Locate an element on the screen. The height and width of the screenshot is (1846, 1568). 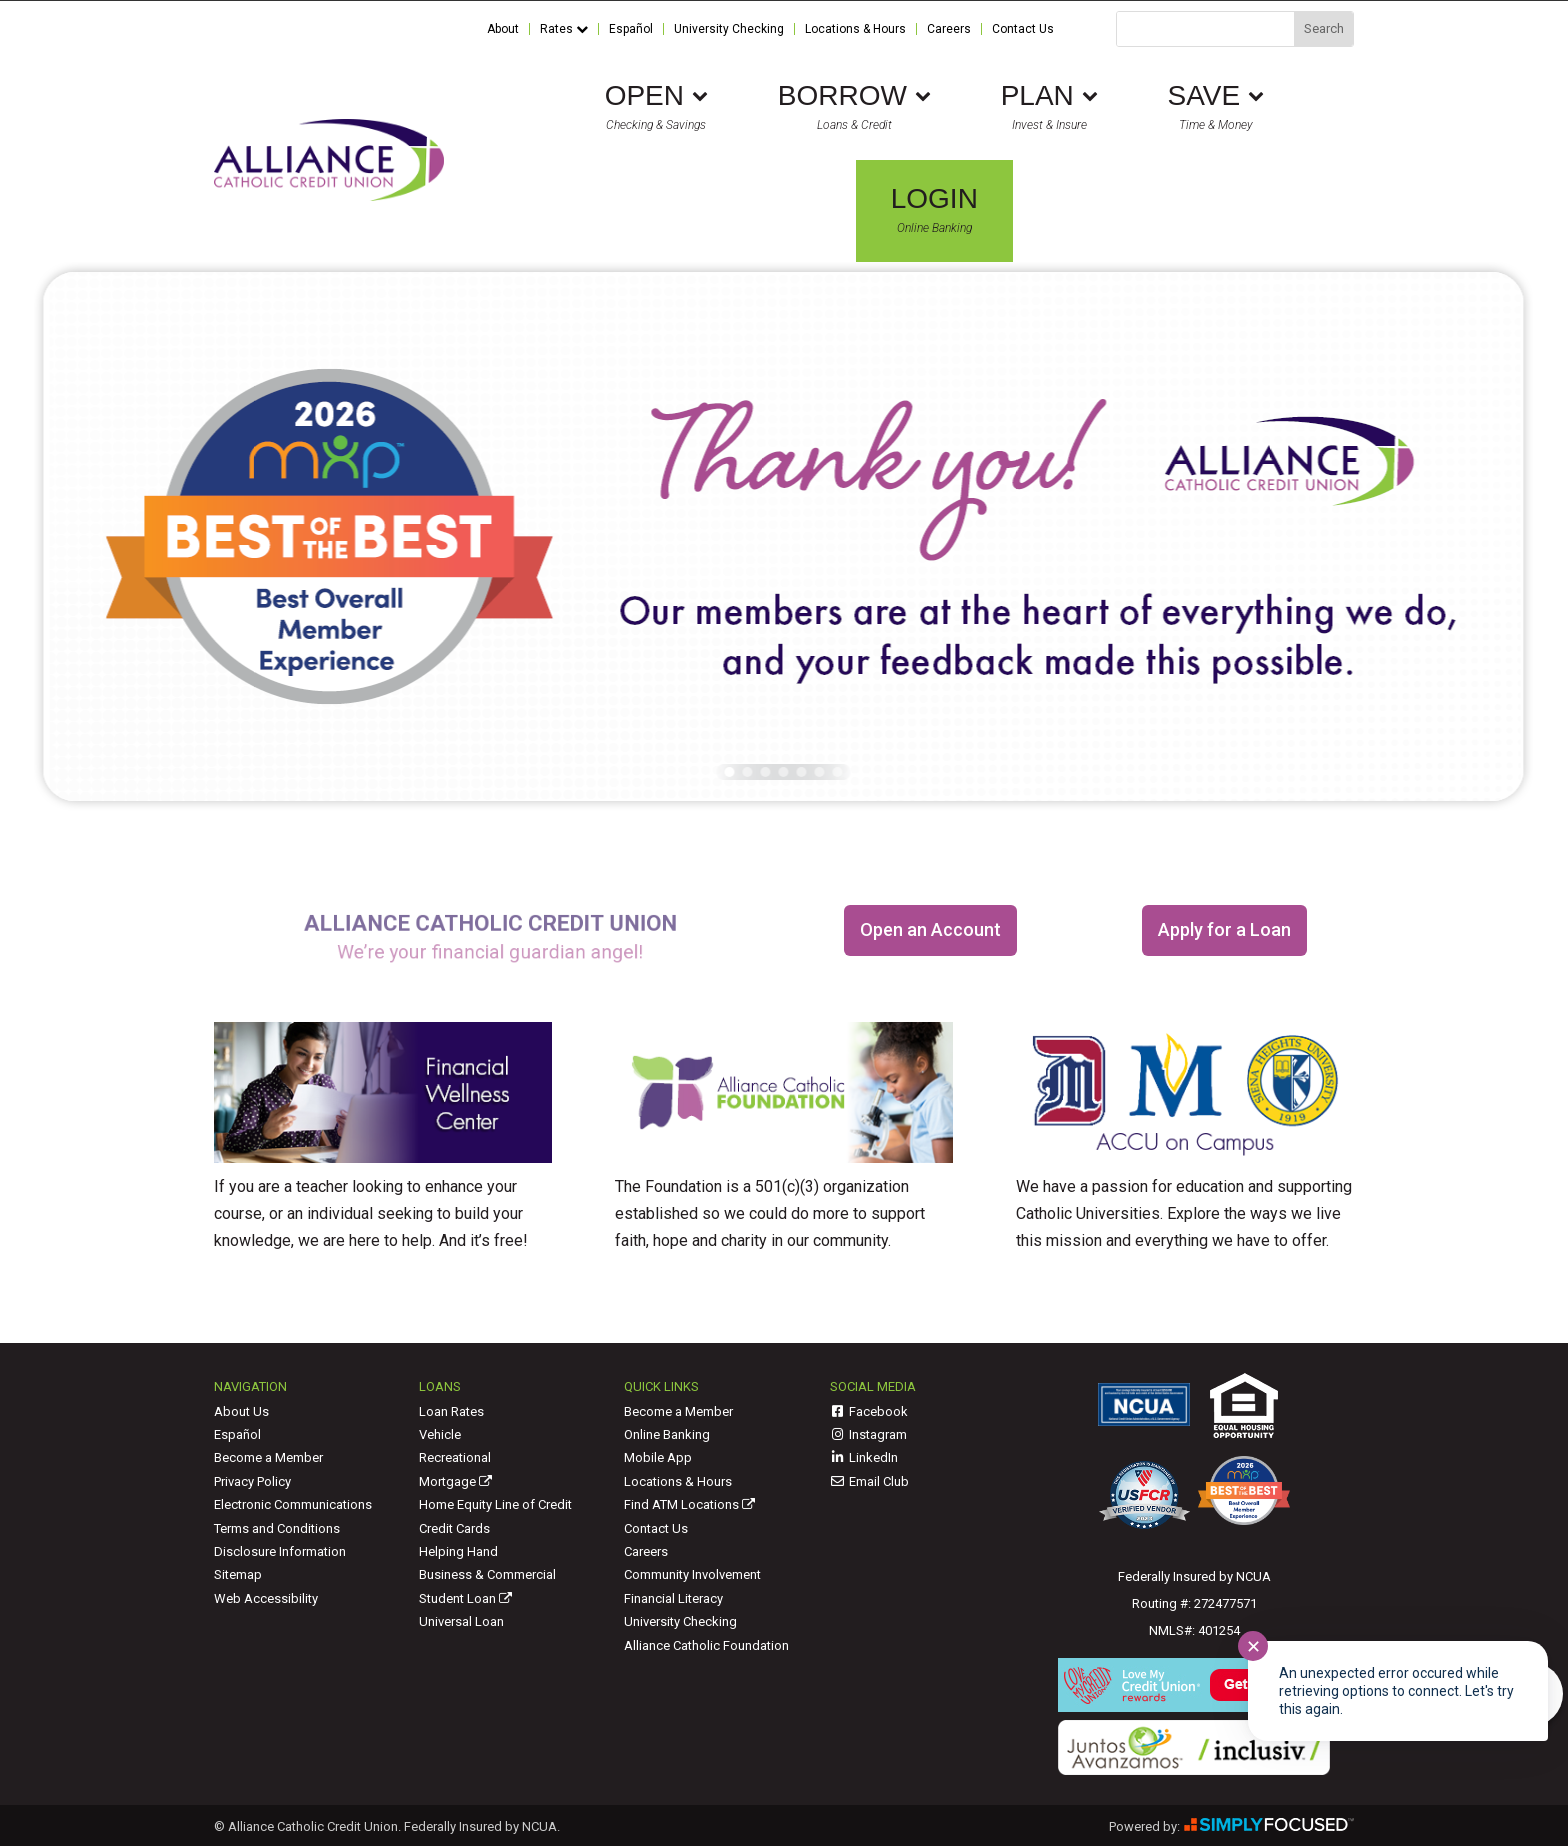
Online Banking [link] is located at coordinates (934, 210).